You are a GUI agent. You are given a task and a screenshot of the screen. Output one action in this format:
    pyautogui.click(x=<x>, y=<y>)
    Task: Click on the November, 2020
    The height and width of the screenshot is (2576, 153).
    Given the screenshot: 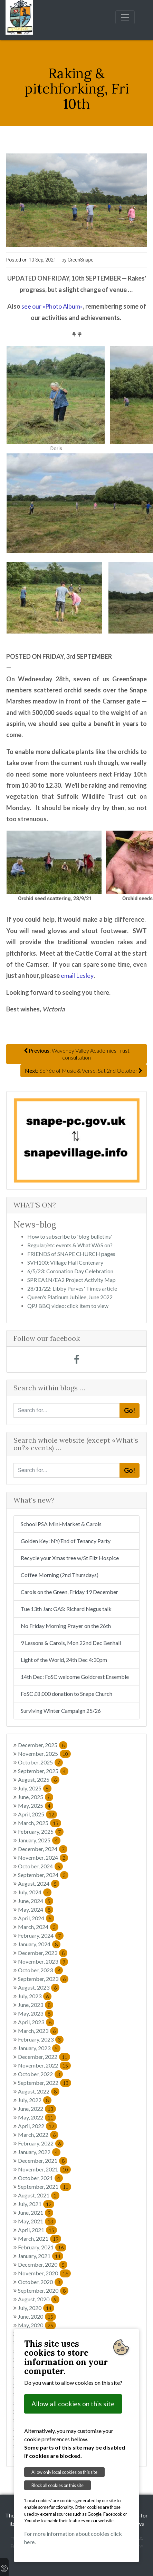 What is the action you would take?
    pyautogui.click(x=44, y=2273)
    